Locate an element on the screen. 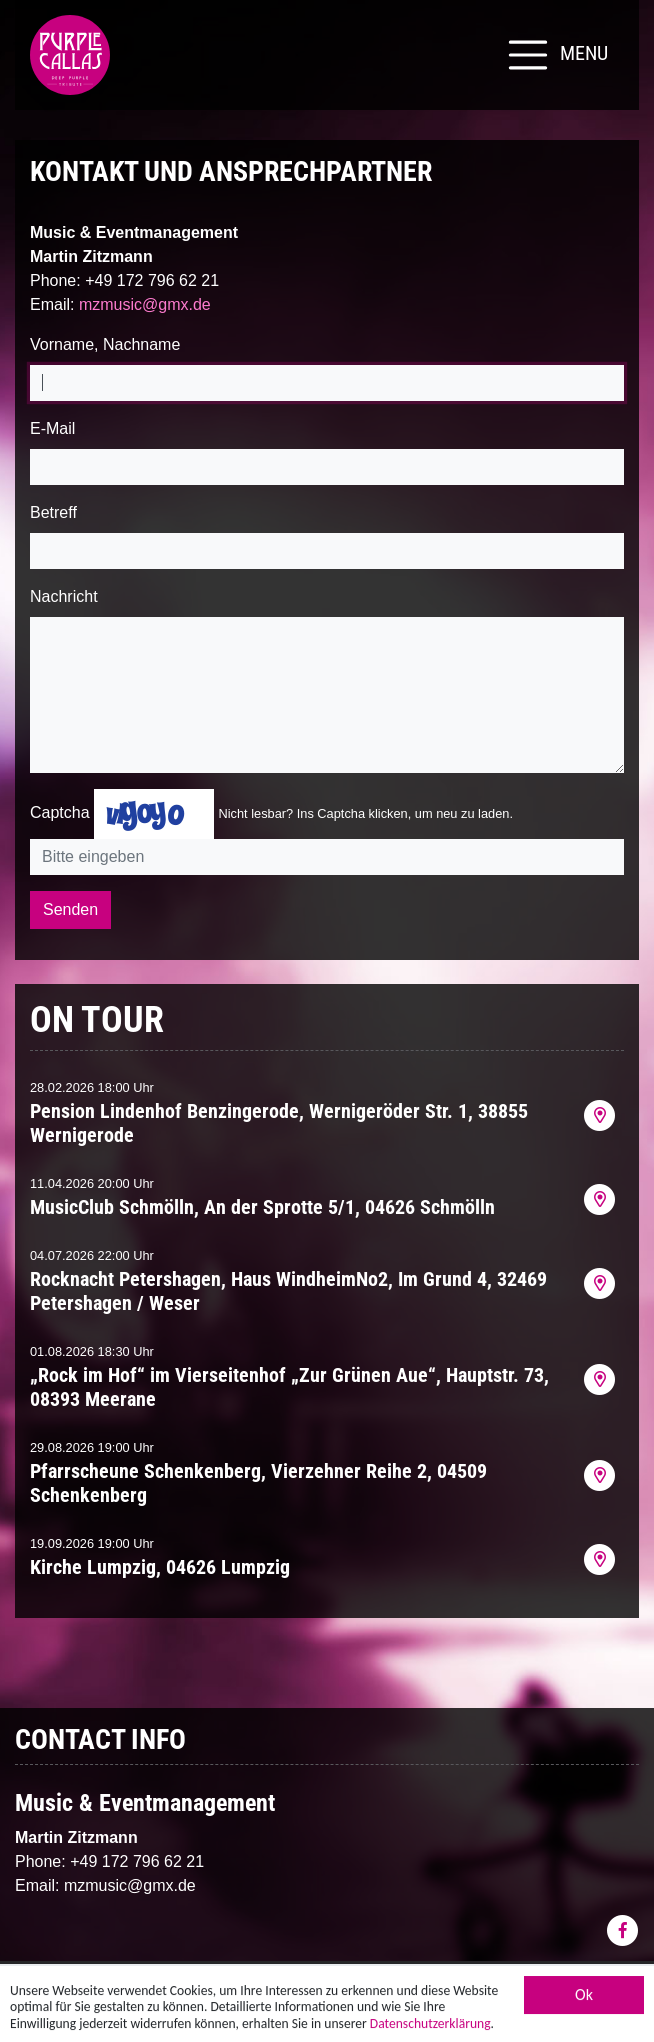  Kirche Lumpzig, 04626 Lumpzig is located at coordinates (160, 1567).